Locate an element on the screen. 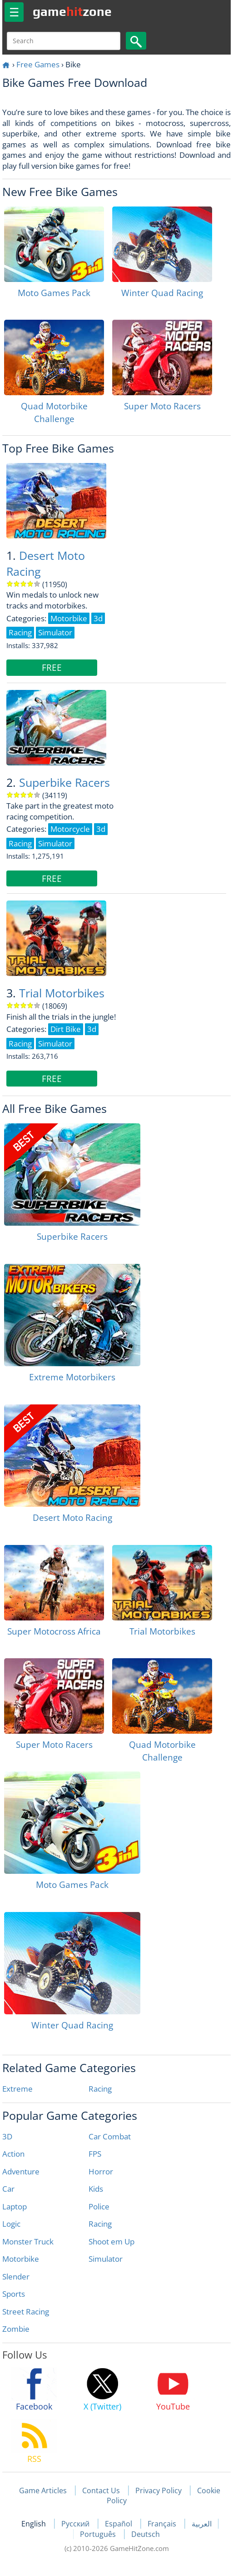 The height and width of the screenshot is (2576, 233). 3D is located at coordinates (7, 2136).